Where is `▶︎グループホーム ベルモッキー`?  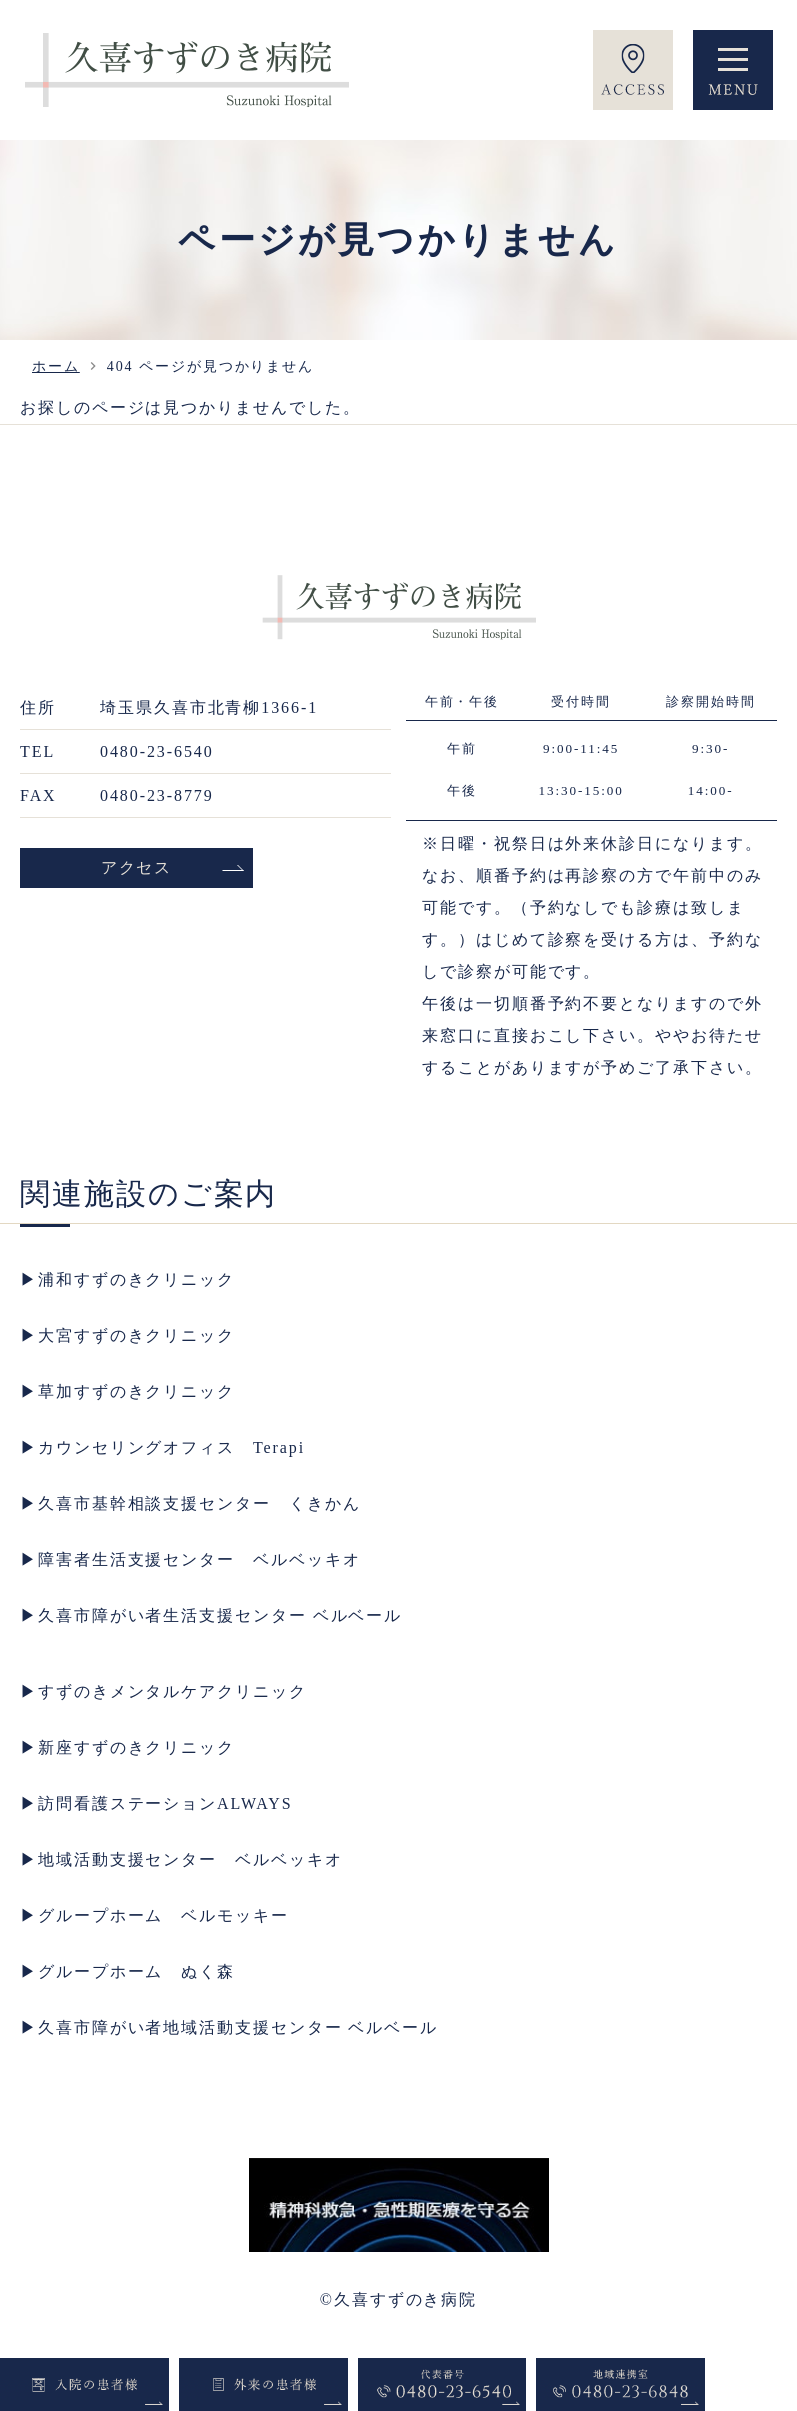
▶︎グループホーム ベルモッキー is located at coordinates (154, 1915).